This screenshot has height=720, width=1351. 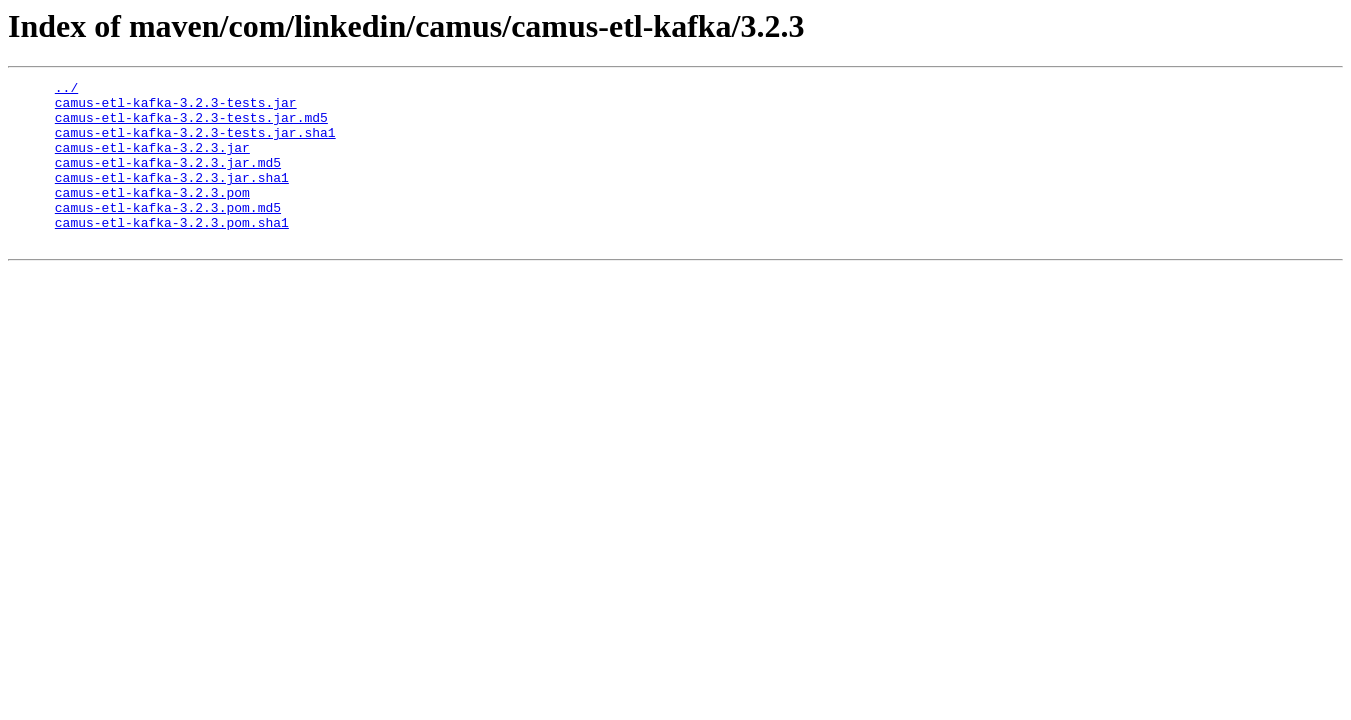 What do you see at coordinates (66, 90) in the screenshot?
I see `../` at bounding box center [66, 90].